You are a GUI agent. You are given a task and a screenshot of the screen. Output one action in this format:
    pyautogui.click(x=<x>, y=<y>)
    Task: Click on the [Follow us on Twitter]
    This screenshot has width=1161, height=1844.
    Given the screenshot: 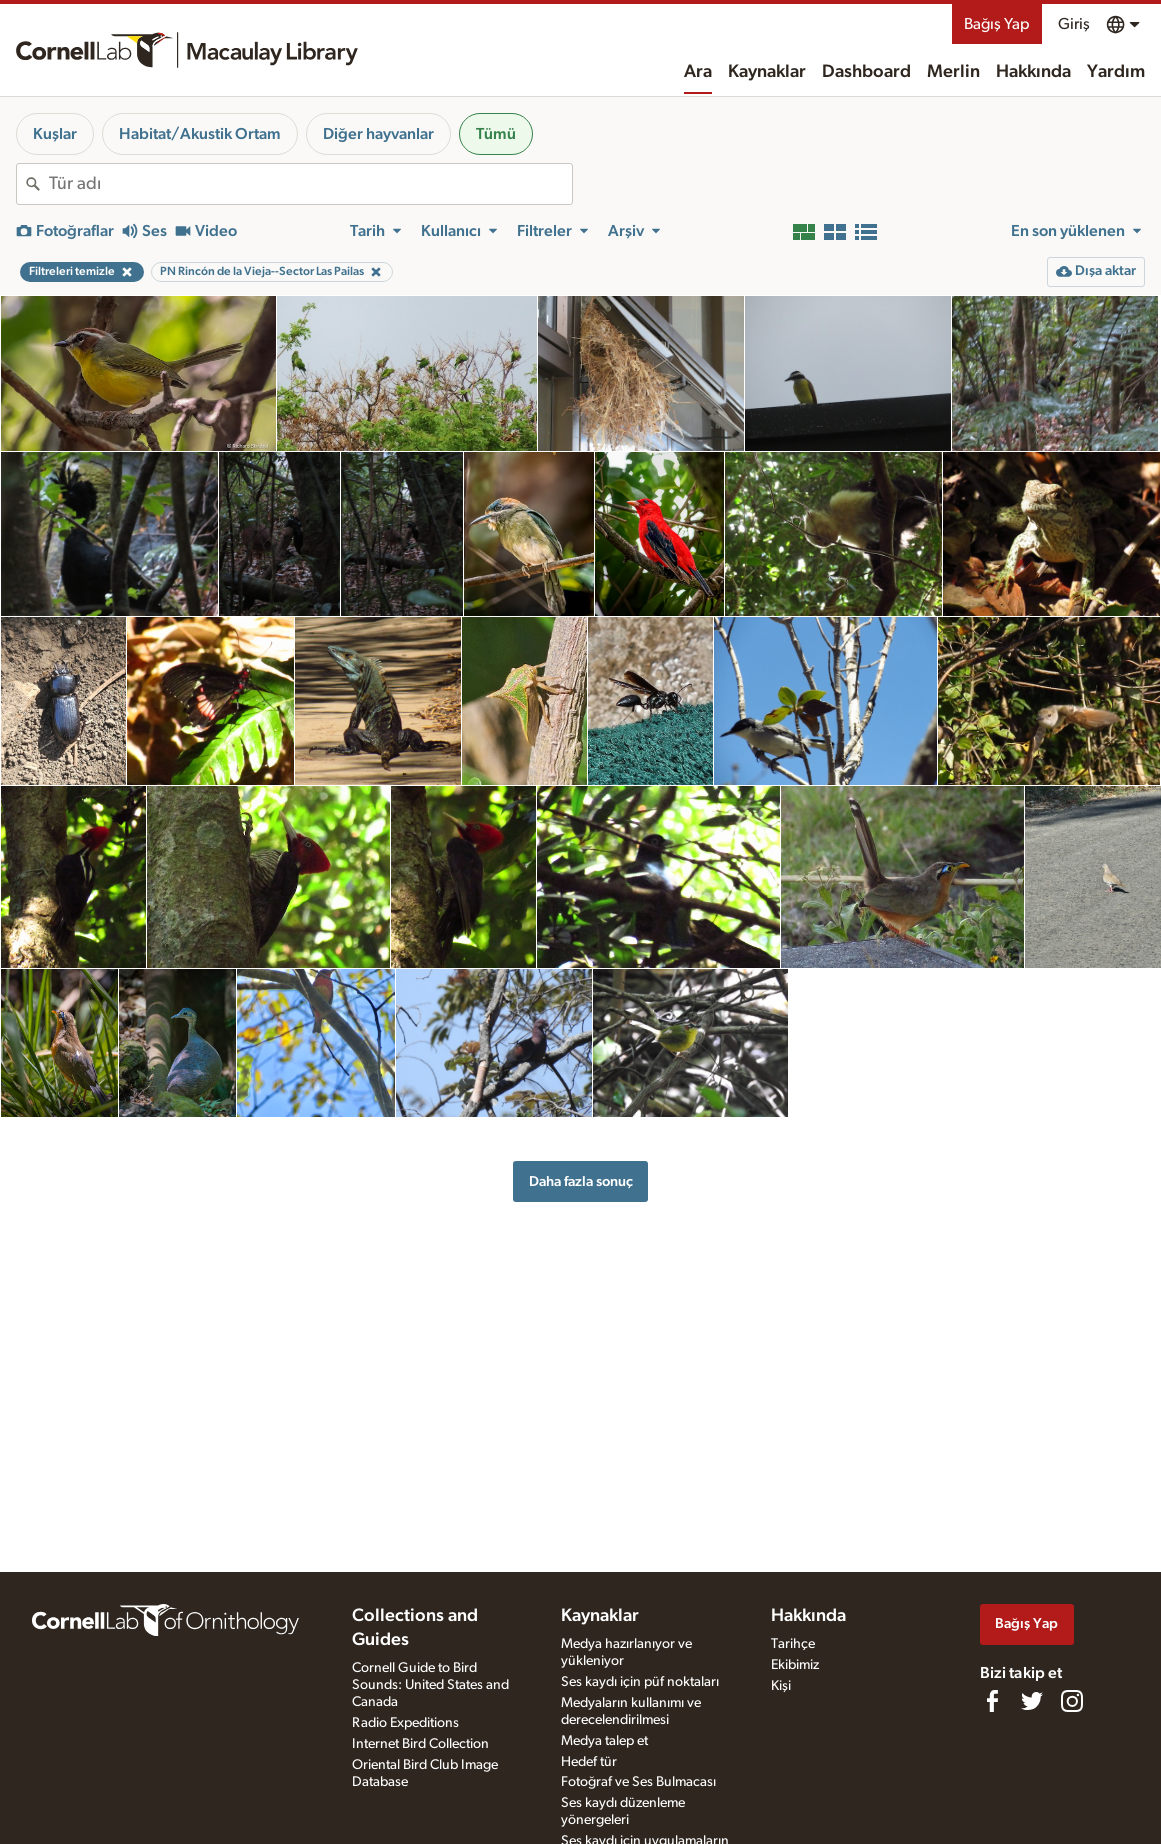 What is the action you would take?
    pyautogui.click(x=1032, y=1701)
    